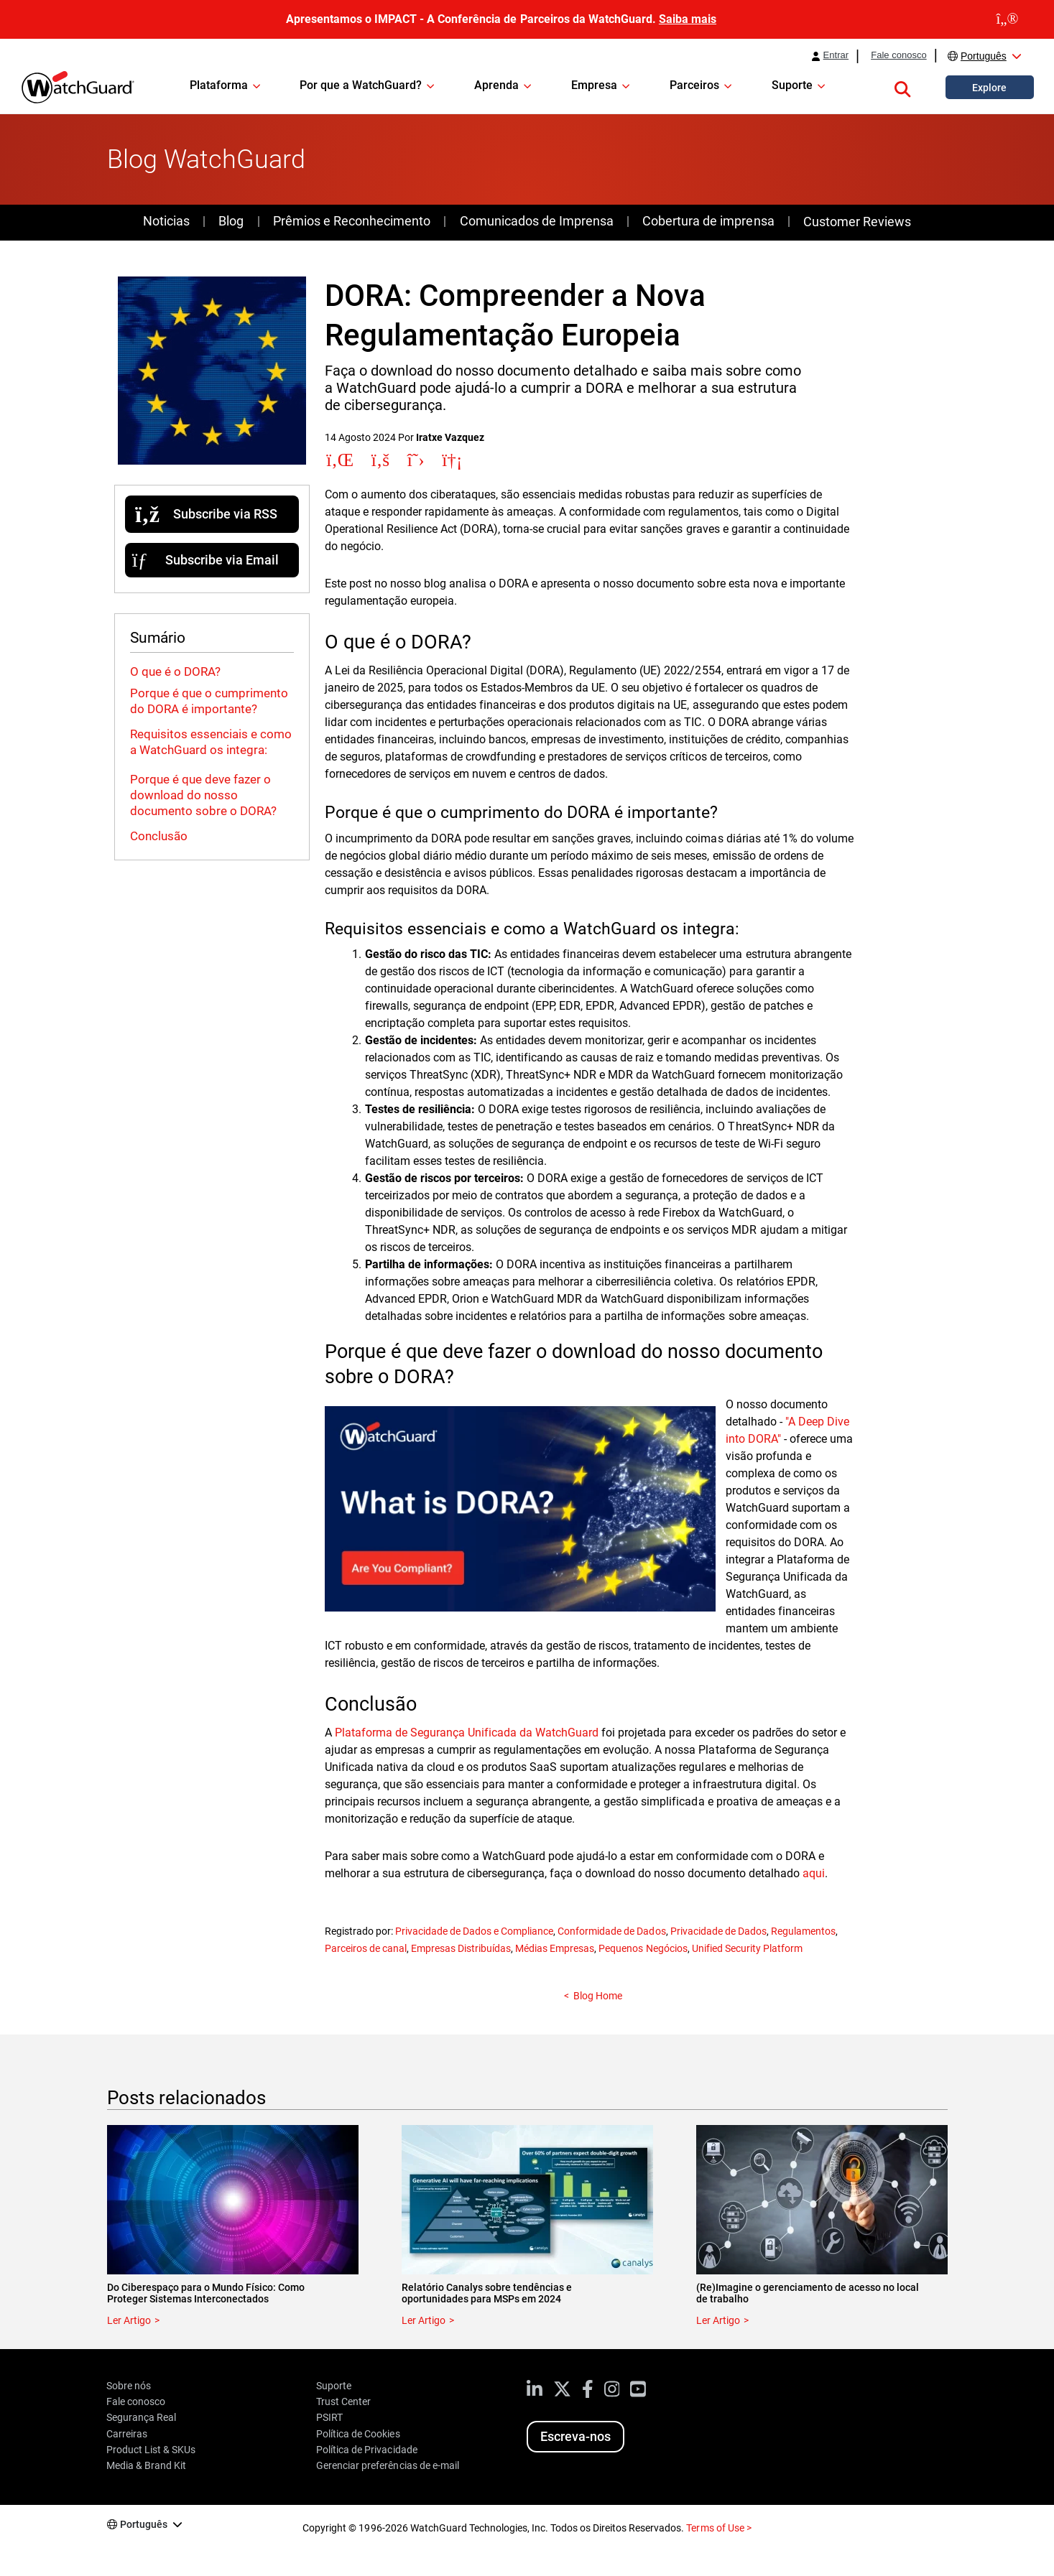 This screenshot has width=1054, height=2576. Describe the element at coordinates (166, 220) in the screenshot. I see `Noticias` at that location.